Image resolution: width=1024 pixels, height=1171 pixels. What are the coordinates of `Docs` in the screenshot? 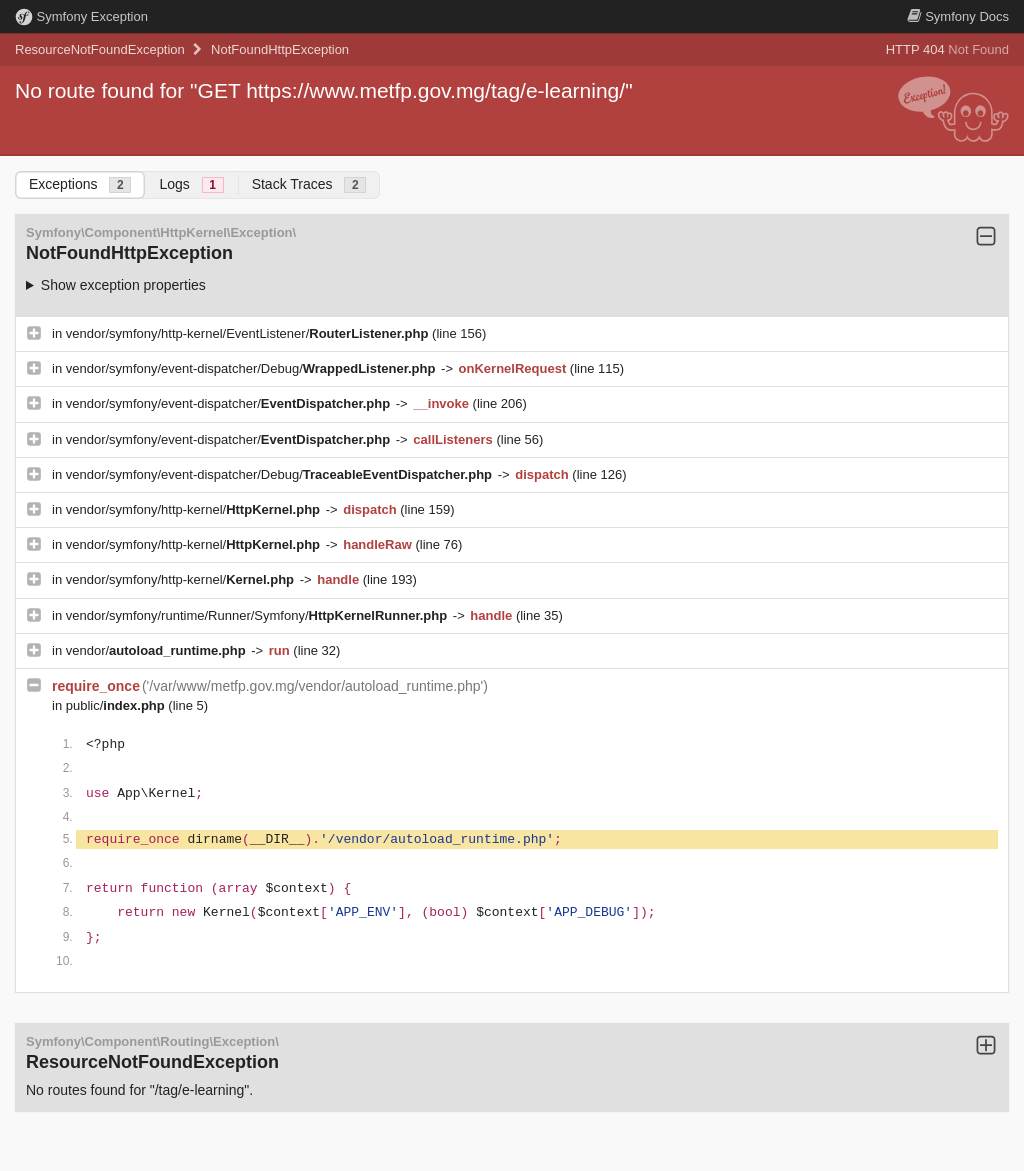 It's located at (958, 16).